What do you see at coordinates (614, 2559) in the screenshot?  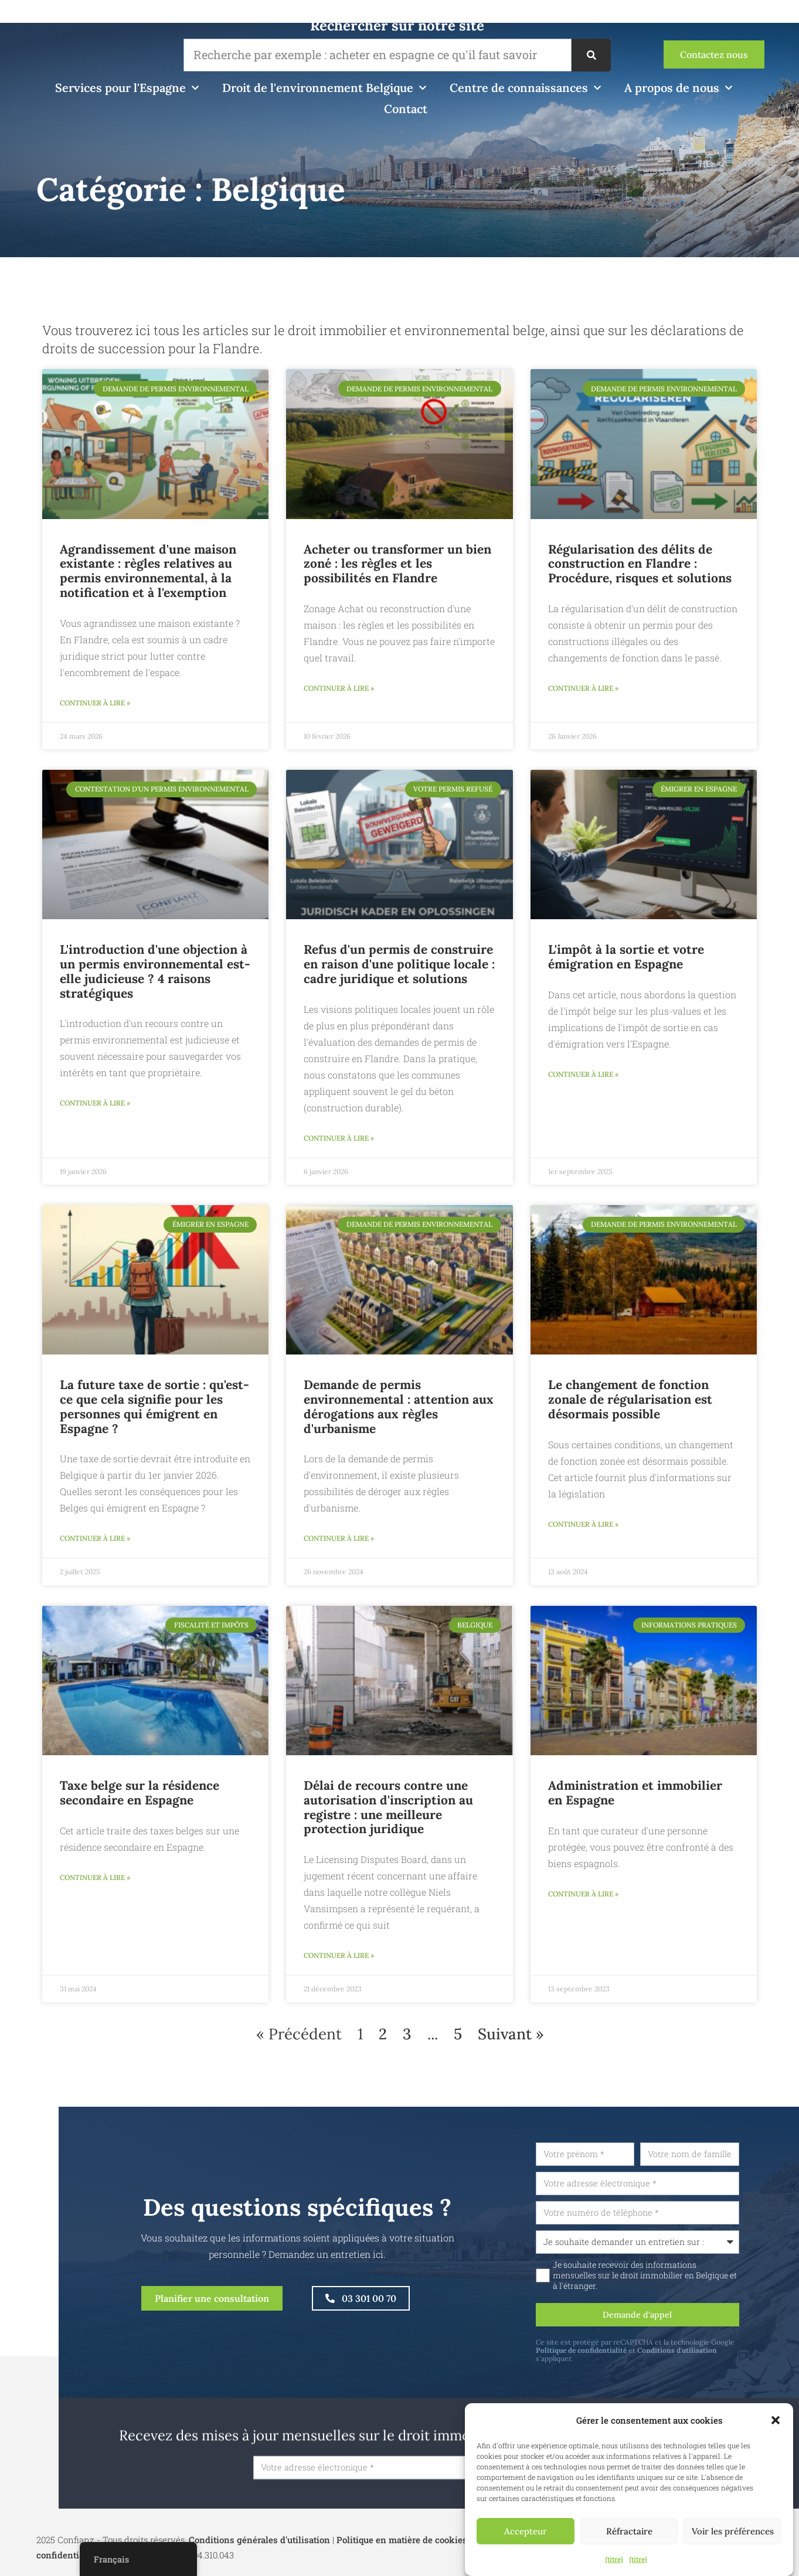 I see `{titre}` at bounding box center [614, 2559].